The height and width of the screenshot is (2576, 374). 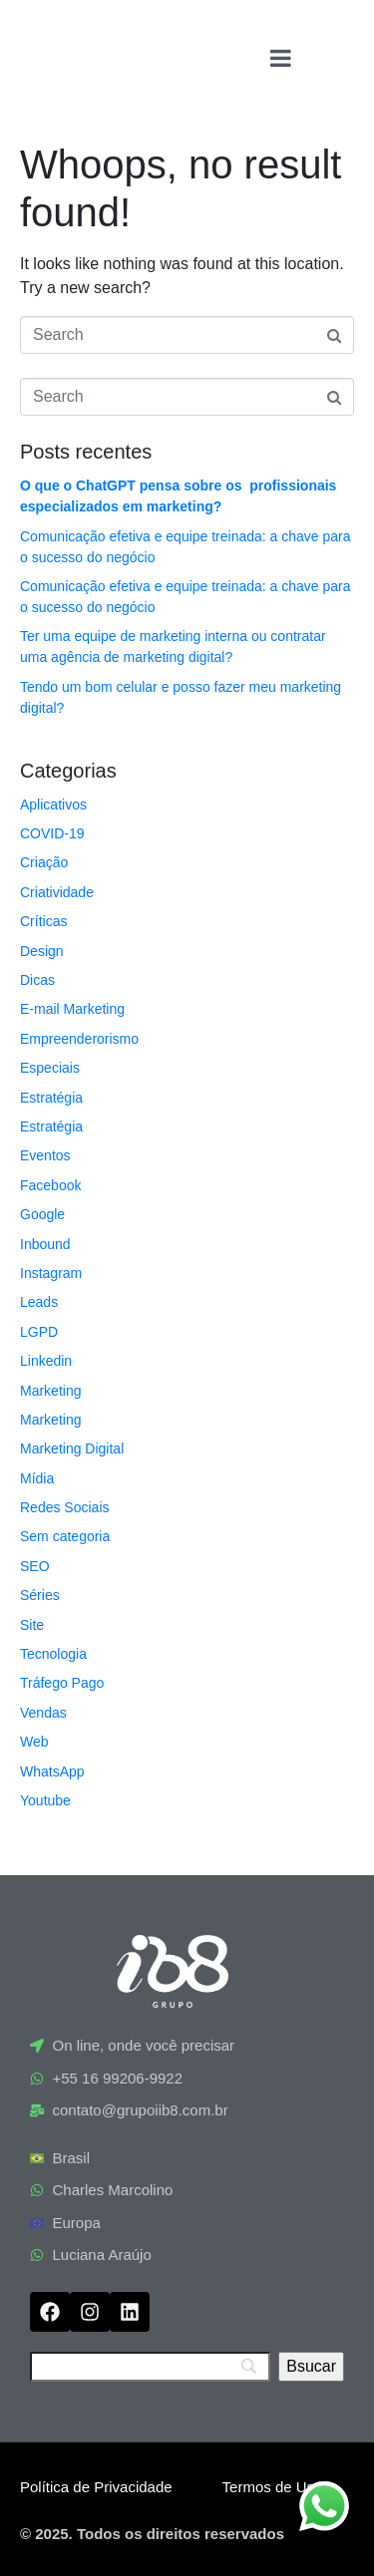 What do you see at coordinates (34, 1742) in the screenshot?
I see `Web` at bounding box center [34, 1742].